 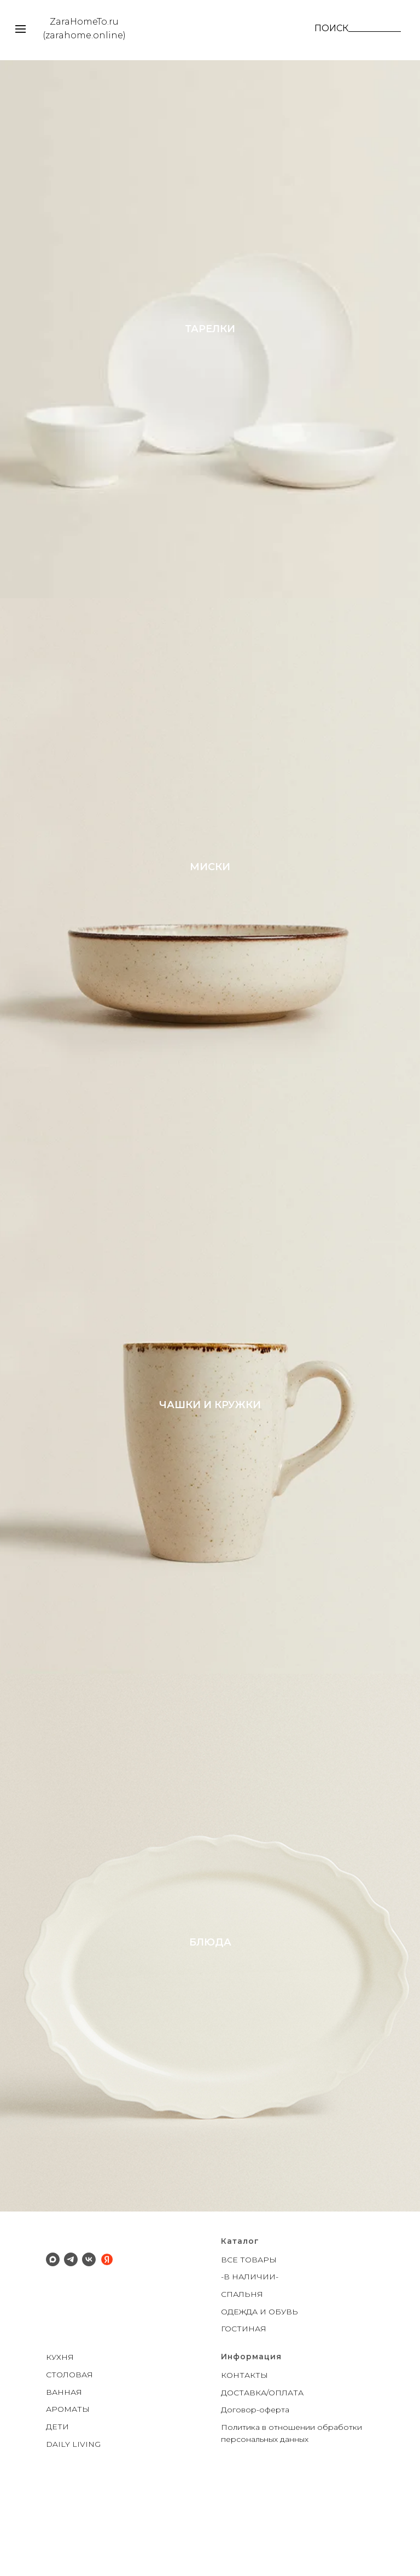 What do you see at coordinates (89, 2344) in the screenshot?
I see `[ВК]` at bounding box center [89, 2344].